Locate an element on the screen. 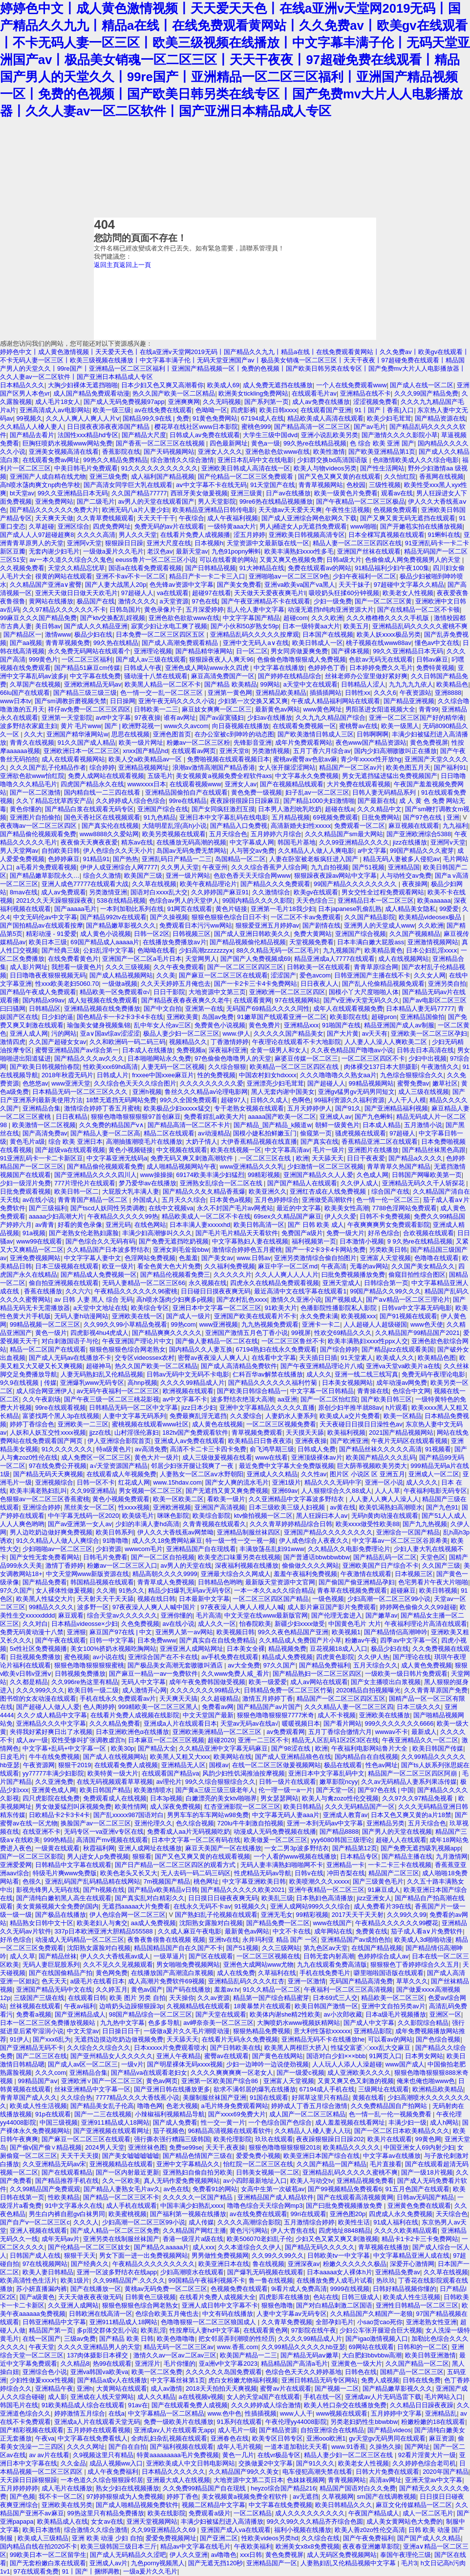 This screenshot has width=470, height=2576. 亚洲精品xxx is located at coordinates (301, 1025).